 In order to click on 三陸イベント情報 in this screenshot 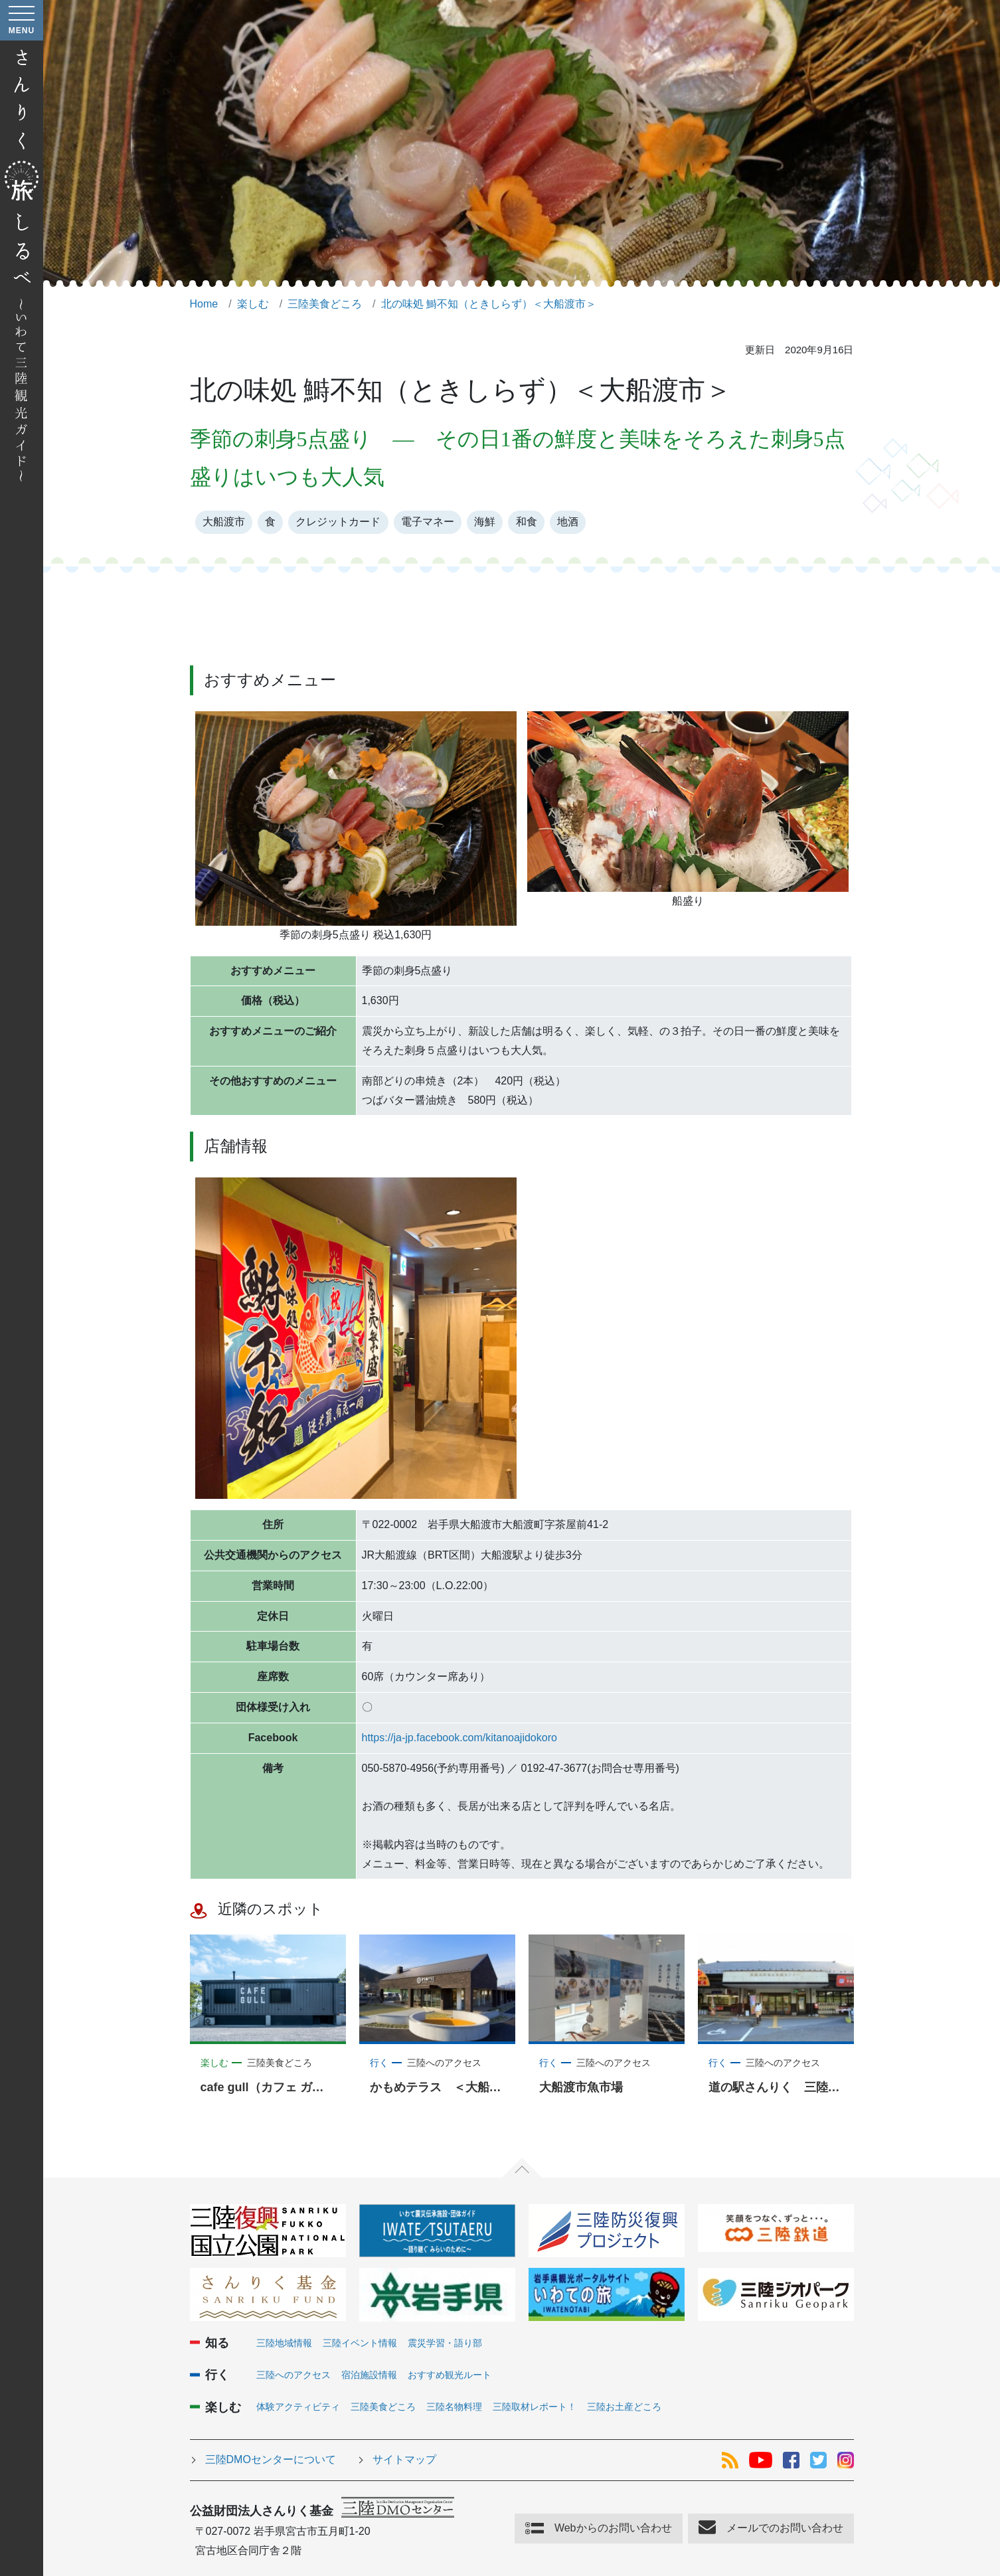, I will do `click(360, 2343)`.